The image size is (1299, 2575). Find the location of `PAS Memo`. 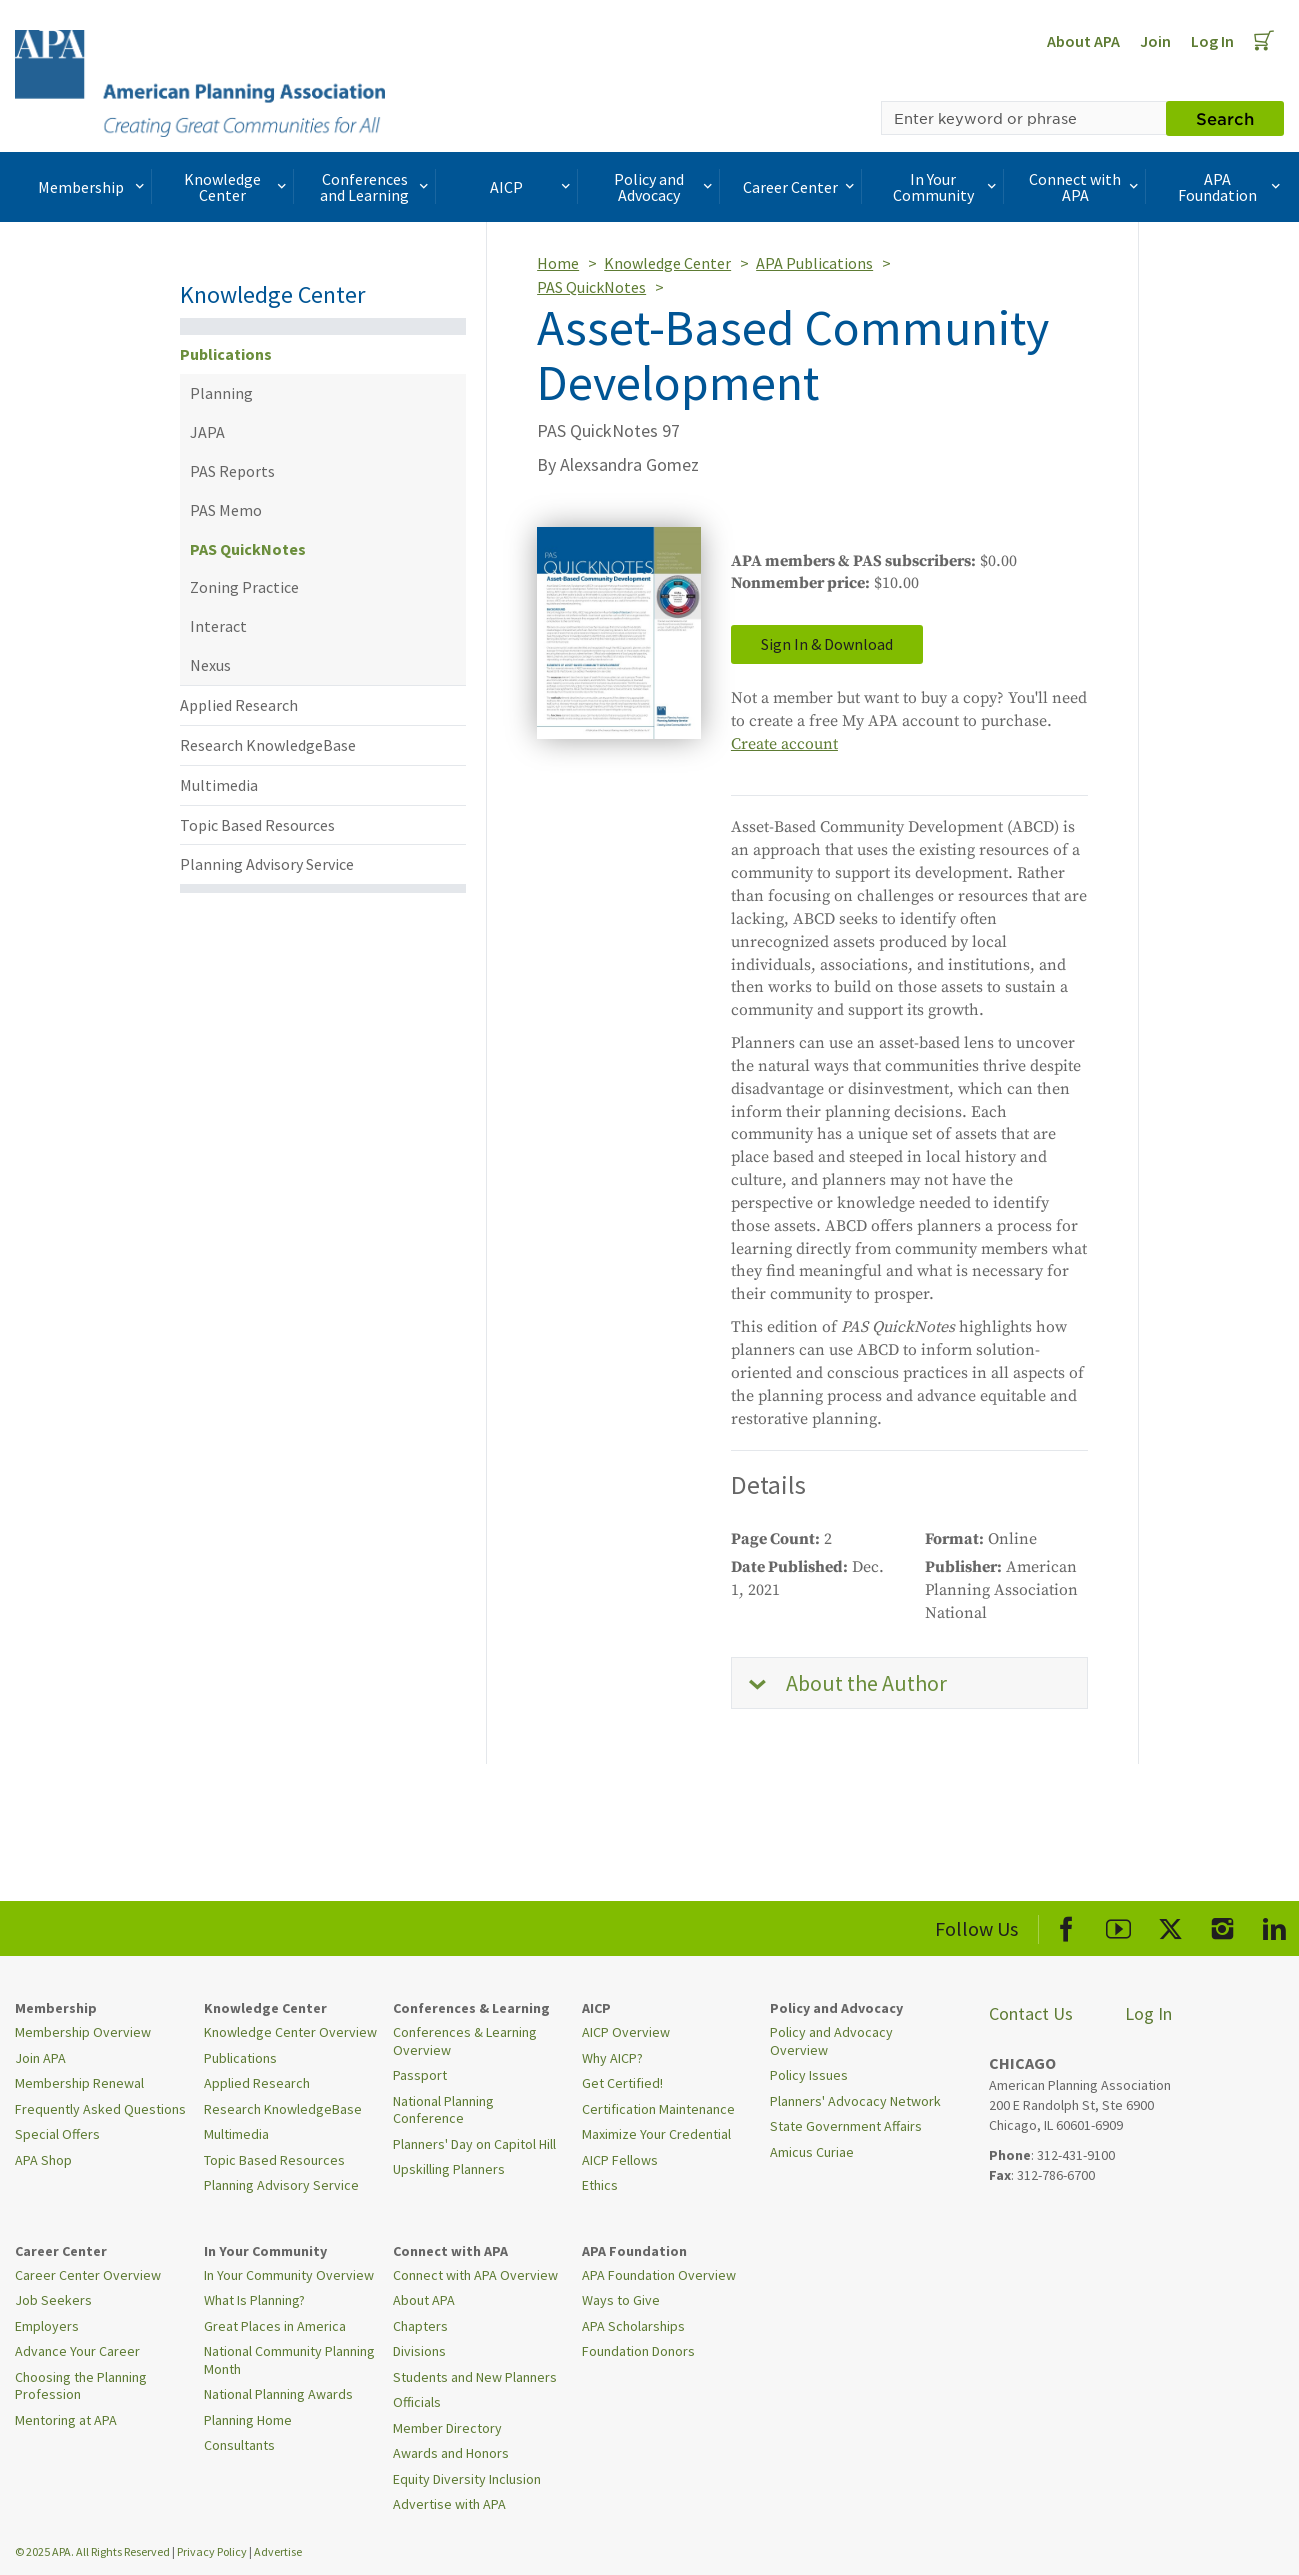

PAS Memo is located at coordinates (226, 510).